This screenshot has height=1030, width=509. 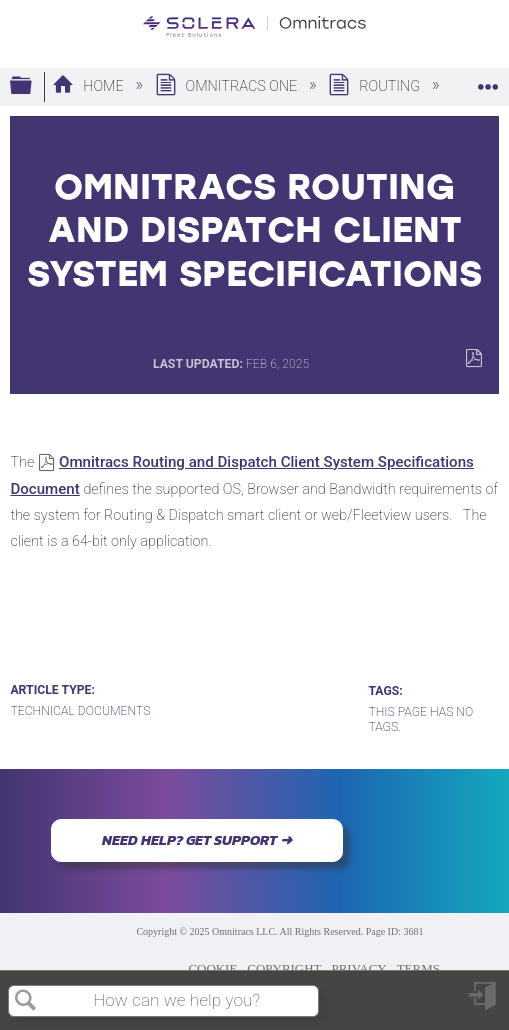 I want to click on Routing, so click(x=375, y=86).